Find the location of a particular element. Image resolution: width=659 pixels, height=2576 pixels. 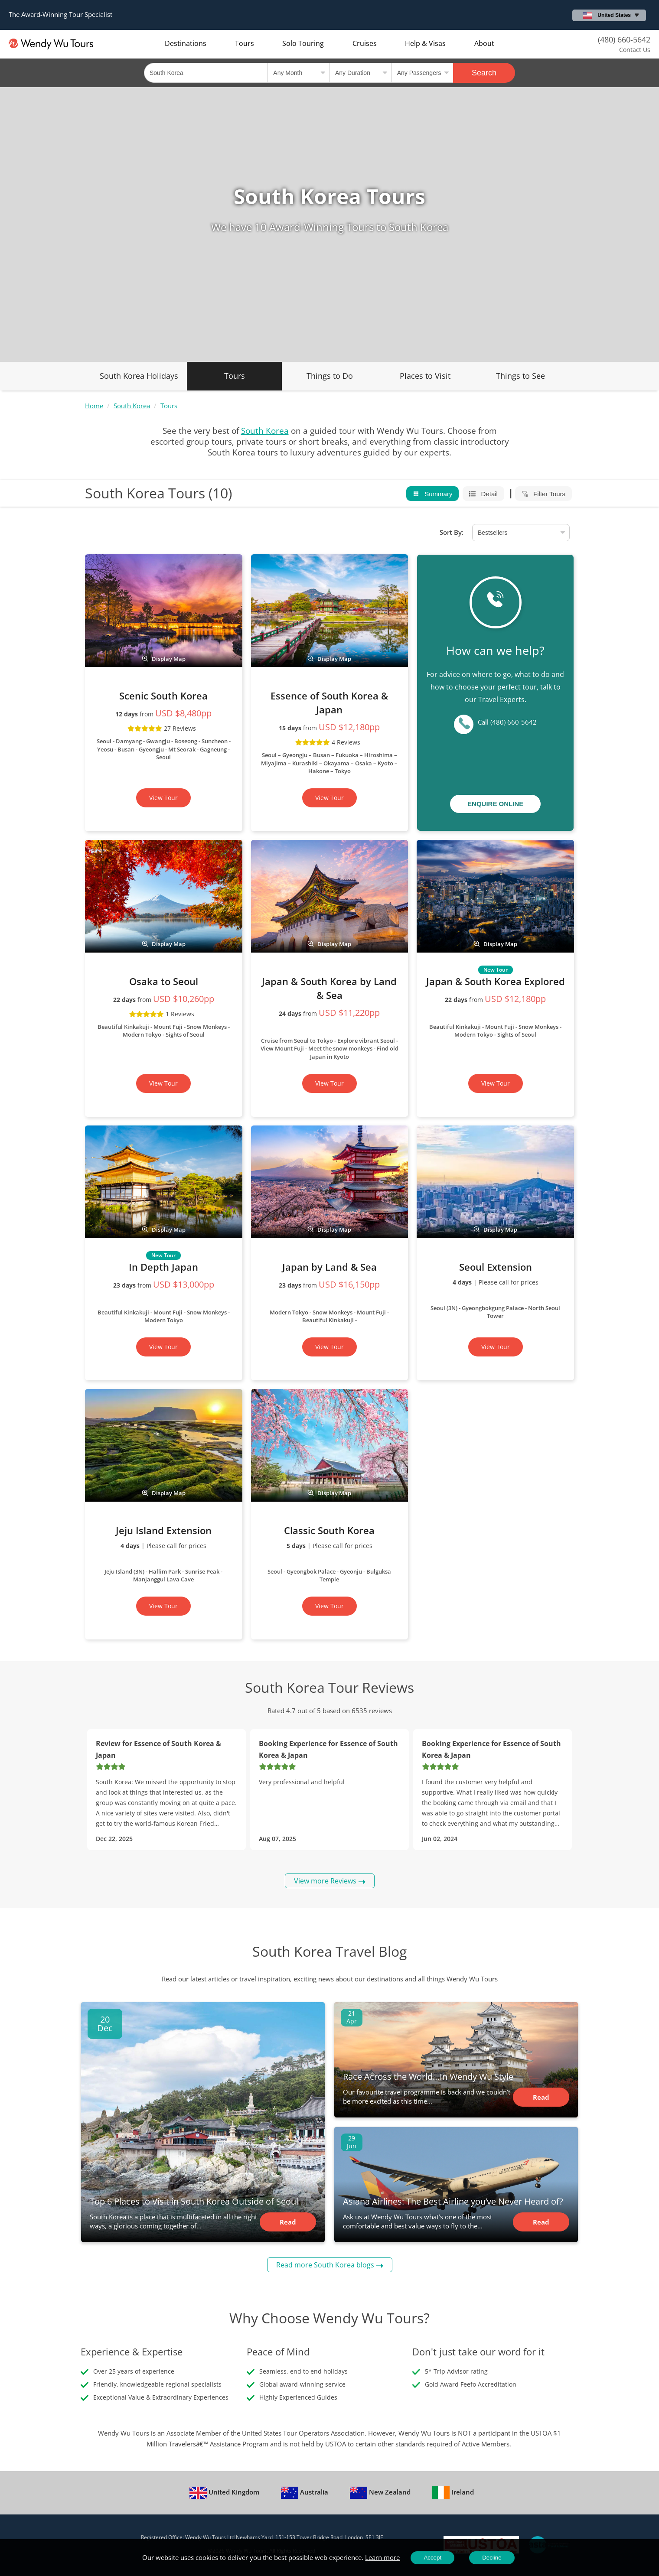

Destinations is located at coordinates (185, 43).